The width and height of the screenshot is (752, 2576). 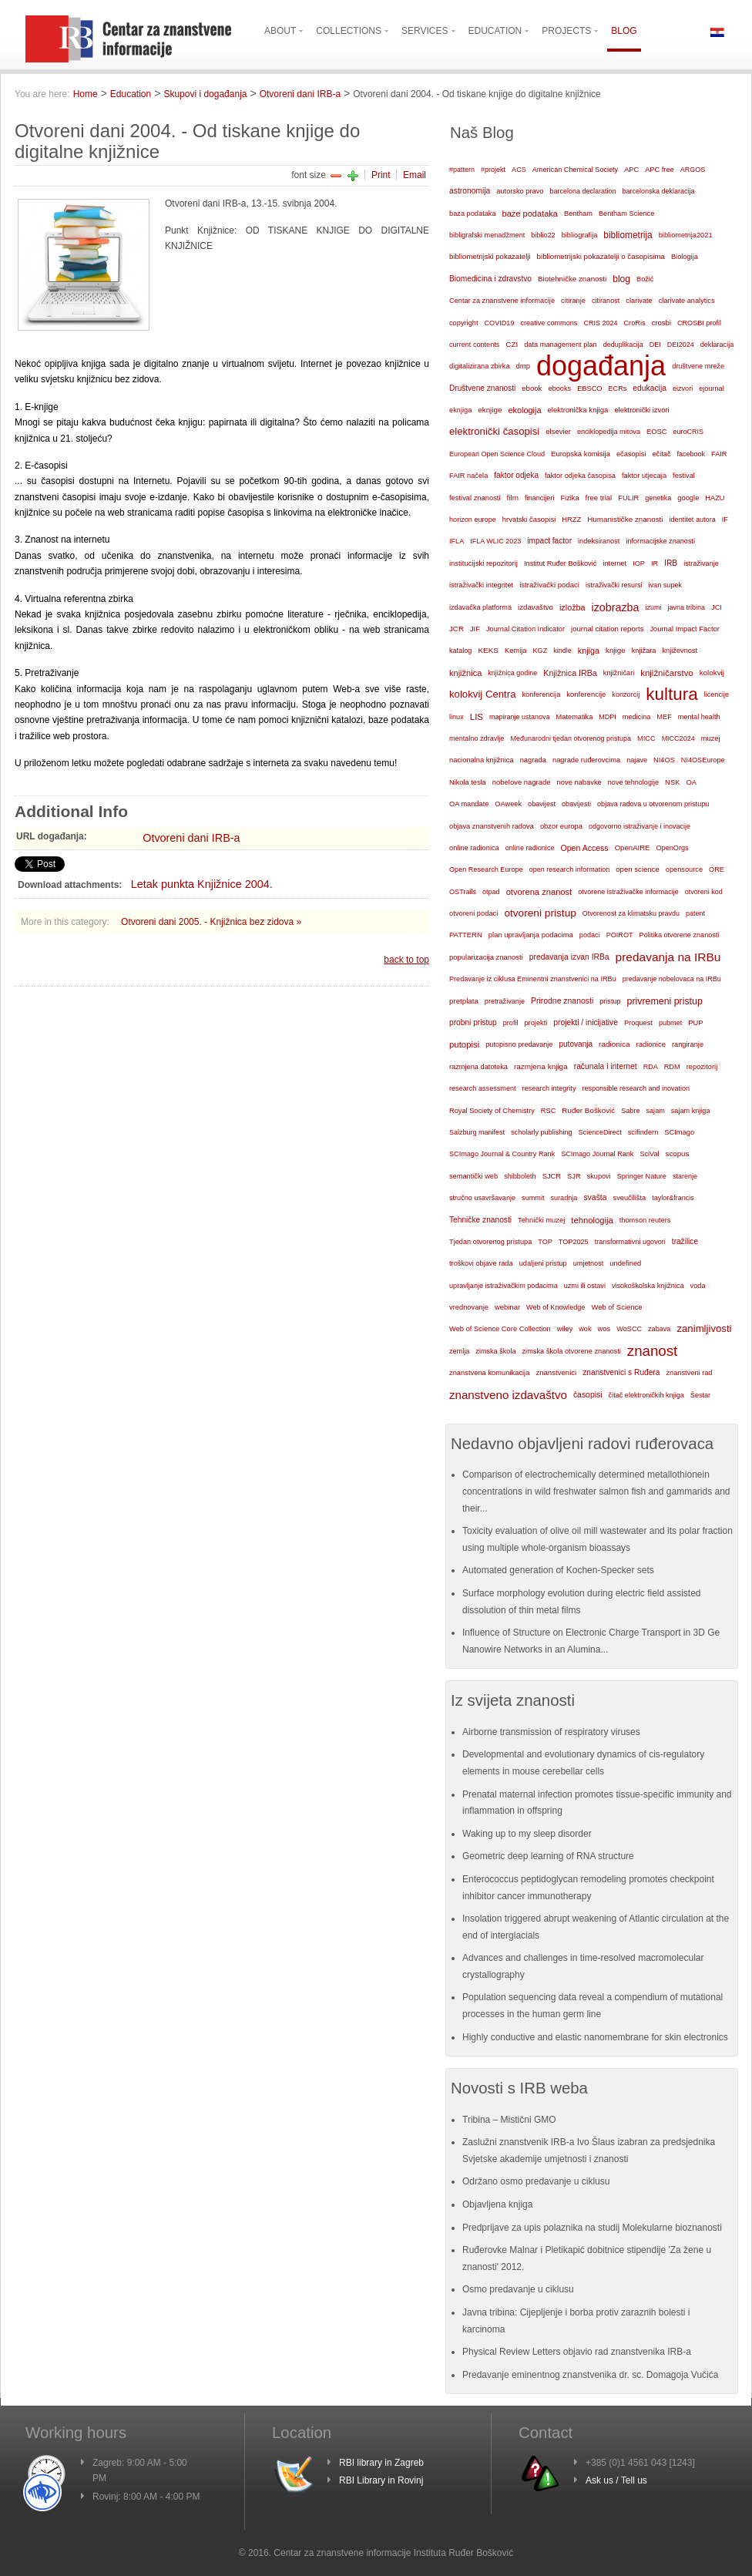 I want to click on baze podataka, so click(x=530, y=213).